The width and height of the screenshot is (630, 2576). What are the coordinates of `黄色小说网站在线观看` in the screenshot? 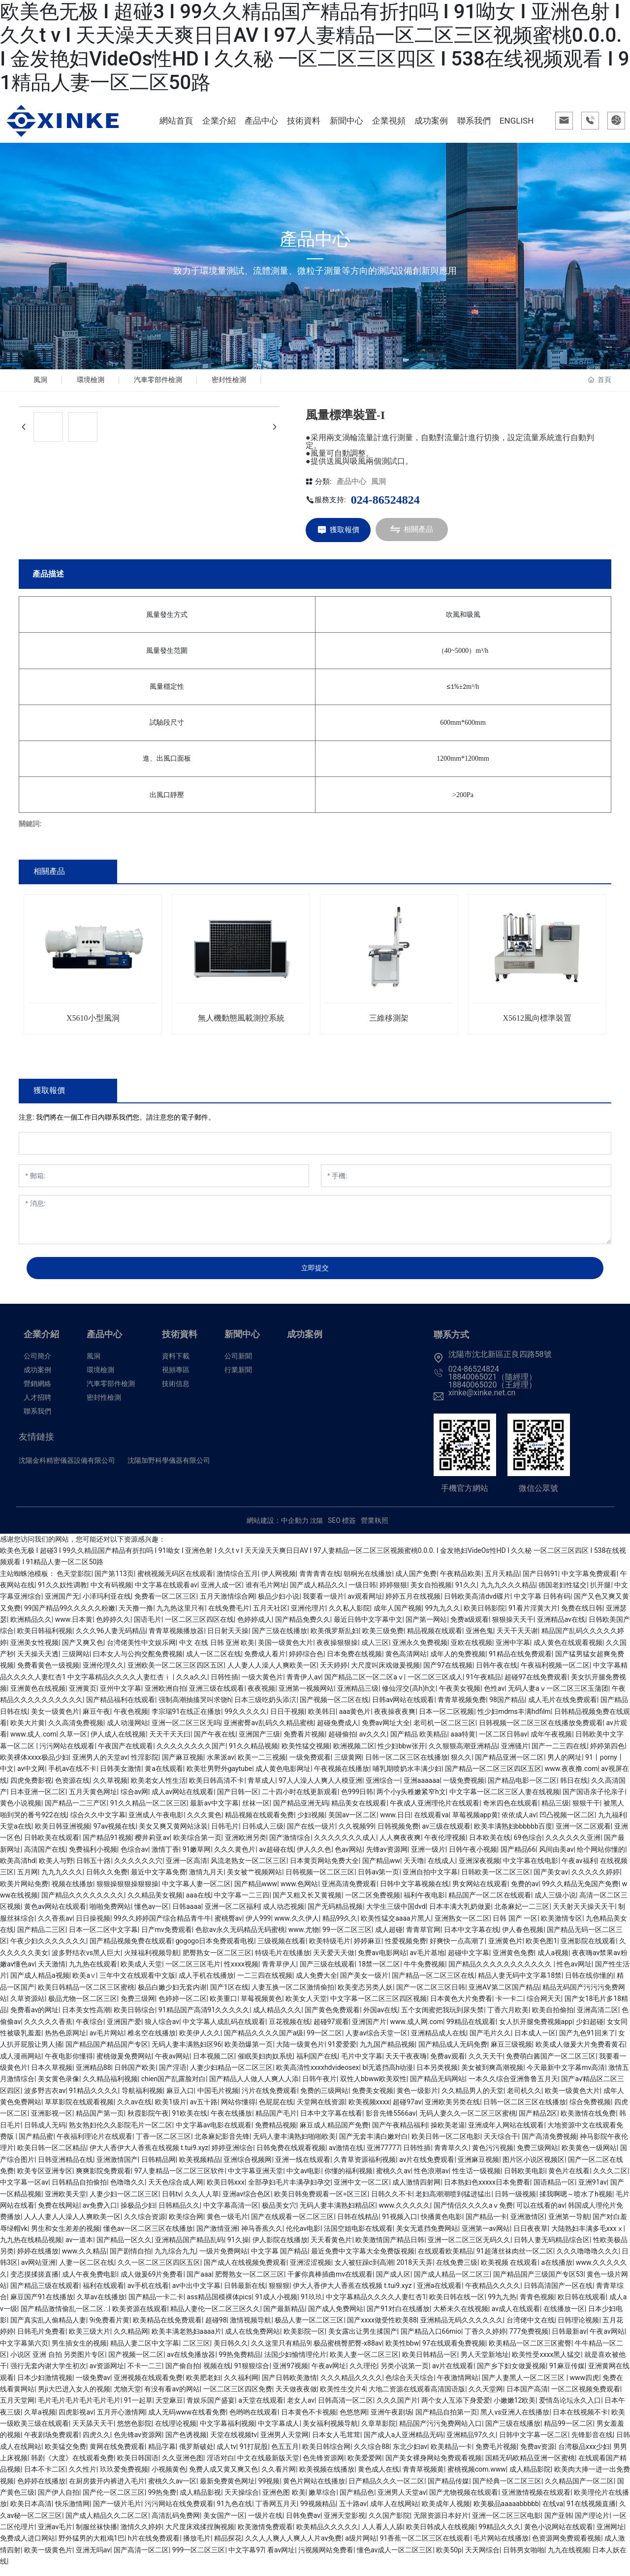 It's located at (558, 2535).